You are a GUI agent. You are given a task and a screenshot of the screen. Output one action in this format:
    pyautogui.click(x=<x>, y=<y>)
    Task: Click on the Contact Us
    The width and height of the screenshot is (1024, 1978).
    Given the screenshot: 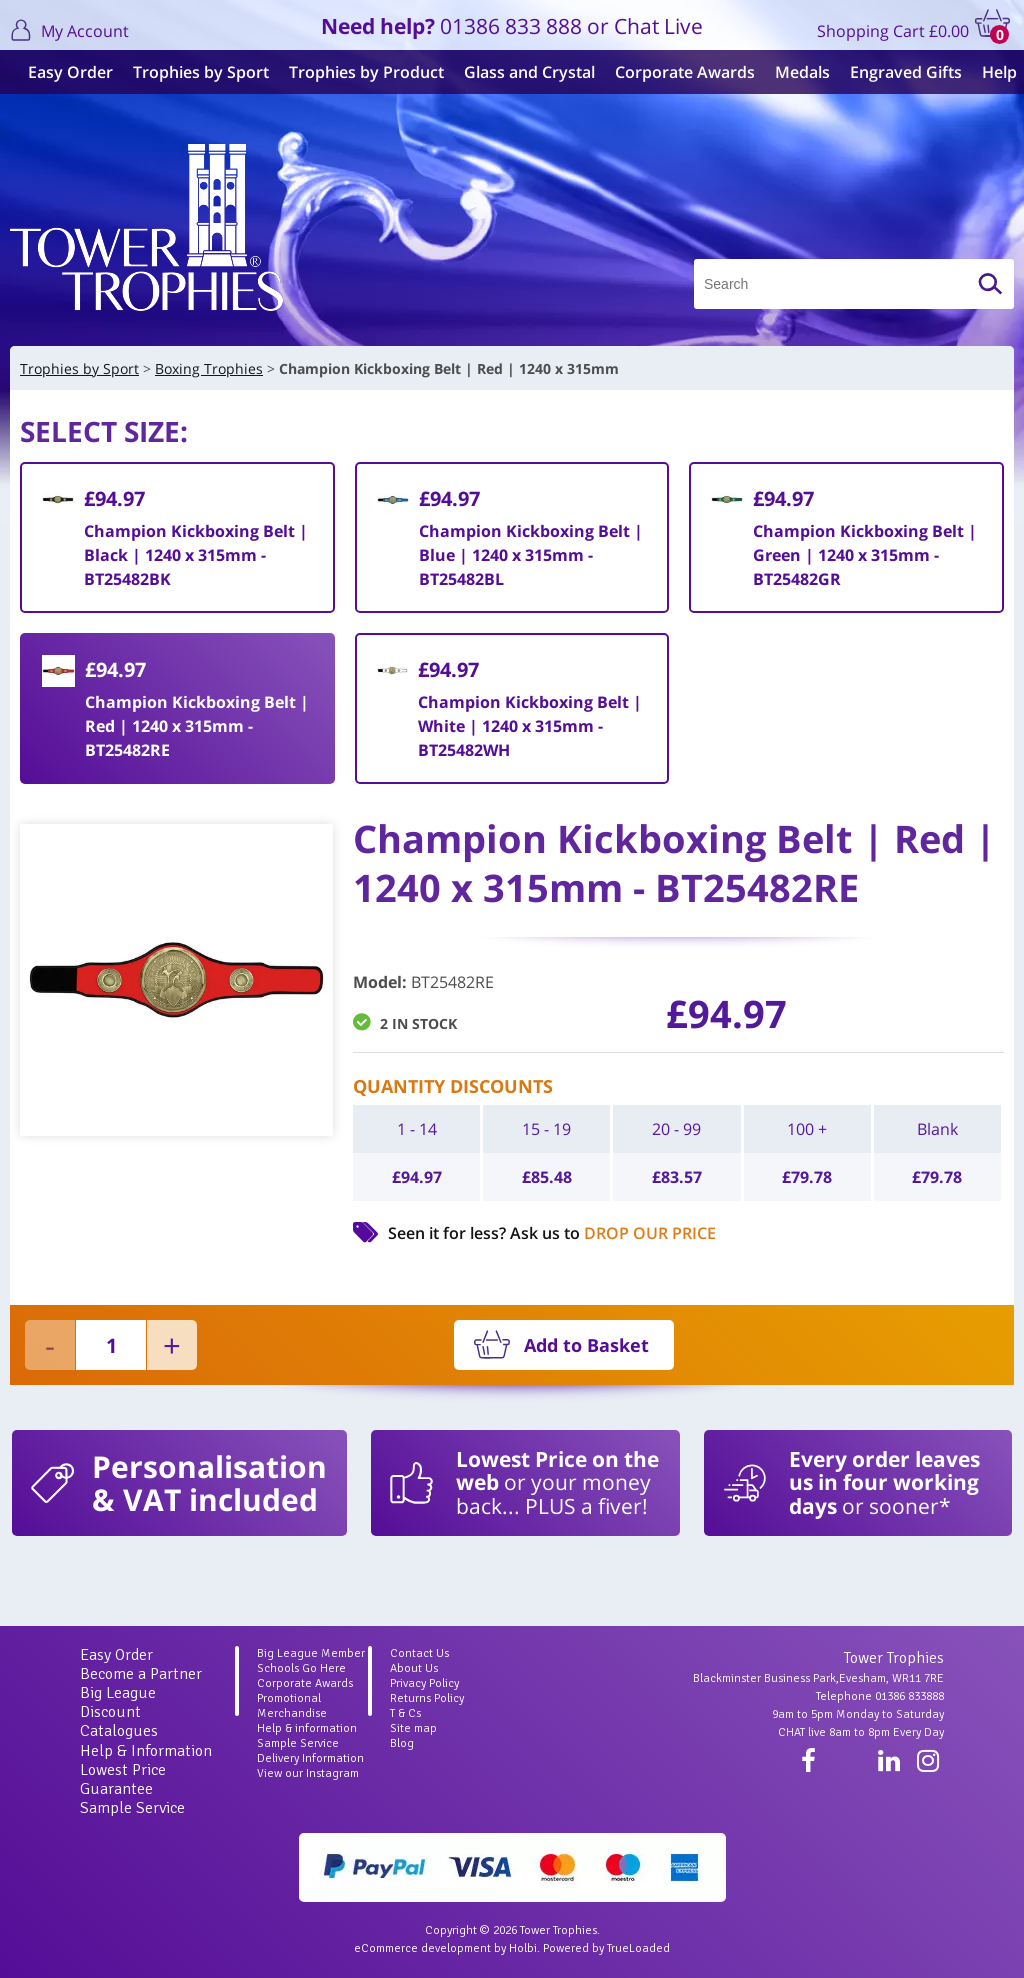 What is the action you would take?
    pyautogui.click(x=419, y=1653)
    